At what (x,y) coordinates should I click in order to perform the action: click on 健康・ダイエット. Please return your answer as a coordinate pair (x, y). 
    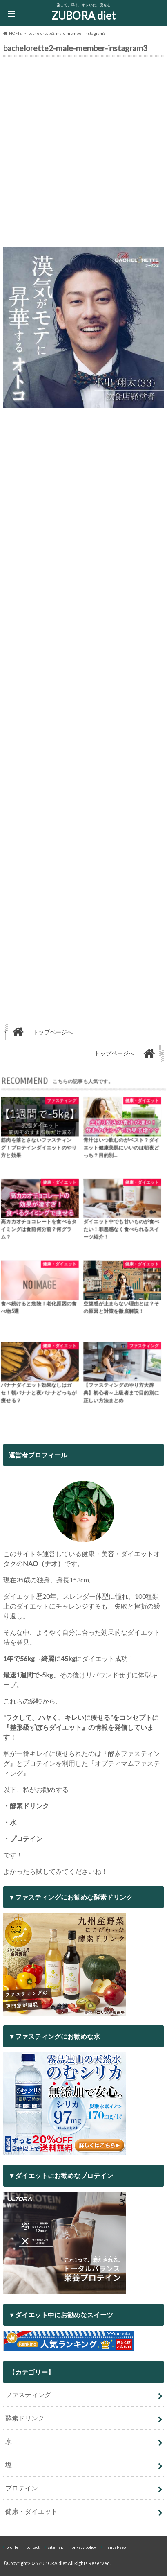
    Looking at the image, I should click on (31, 2511).